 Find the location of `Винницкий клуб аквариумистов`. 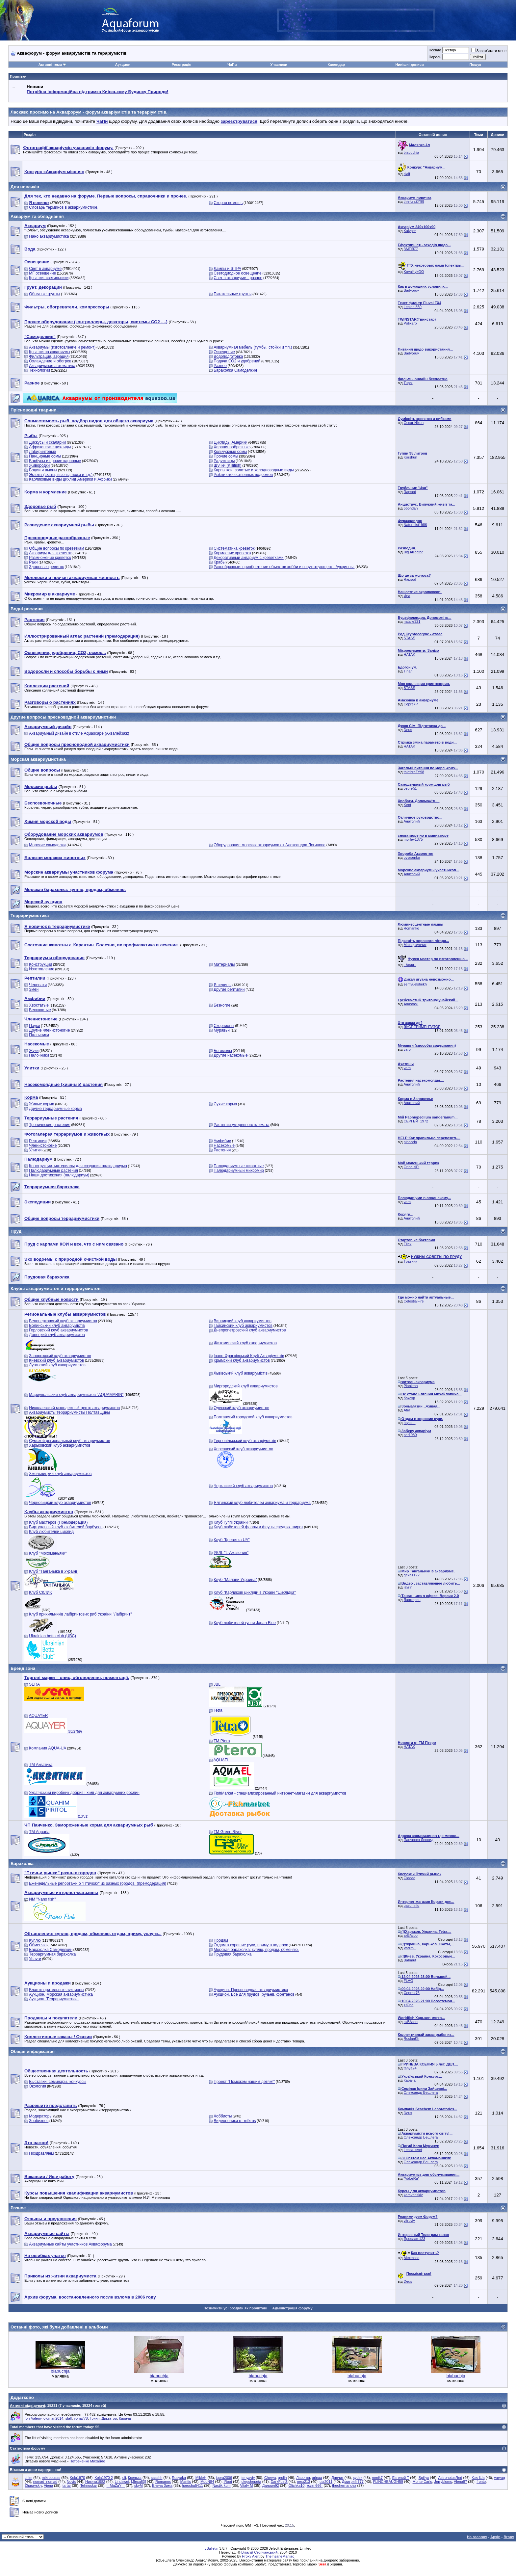

Винницкий клуб аквариумистов is located at coordinates (242, 1321).